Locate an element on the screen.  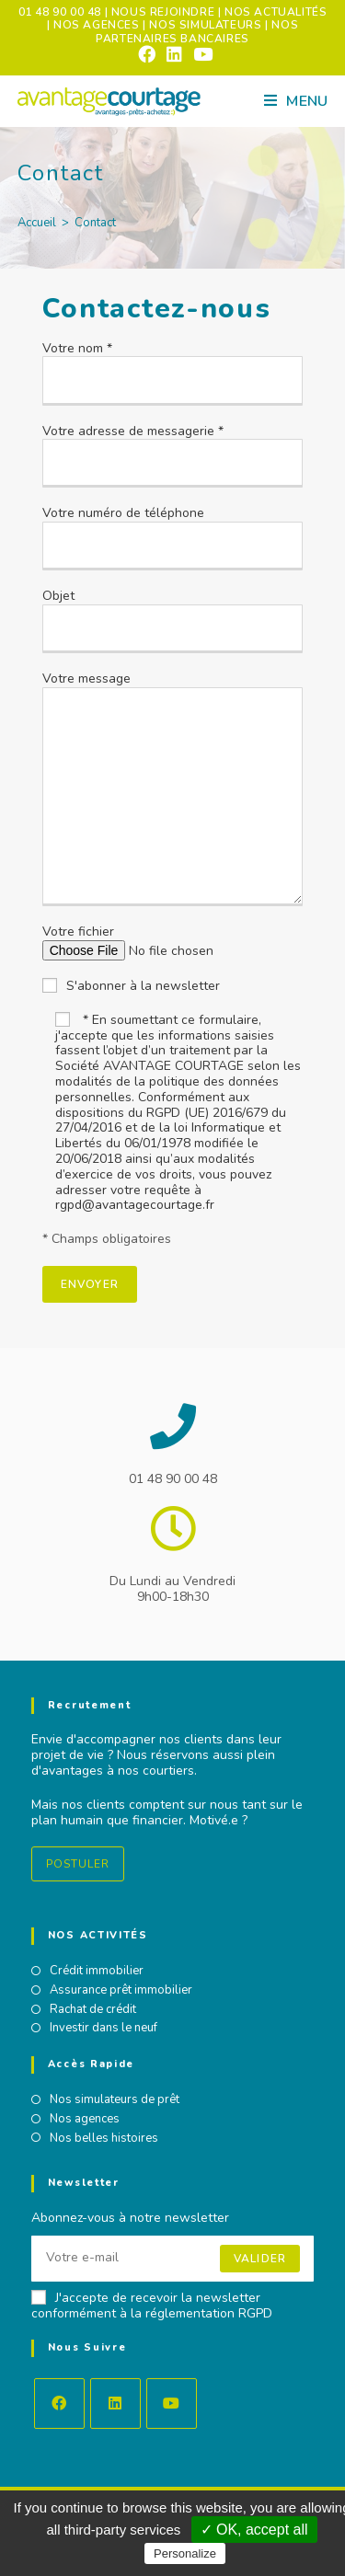
[YouTube (opens in a new tab)] is located at coordinates (200, 54).